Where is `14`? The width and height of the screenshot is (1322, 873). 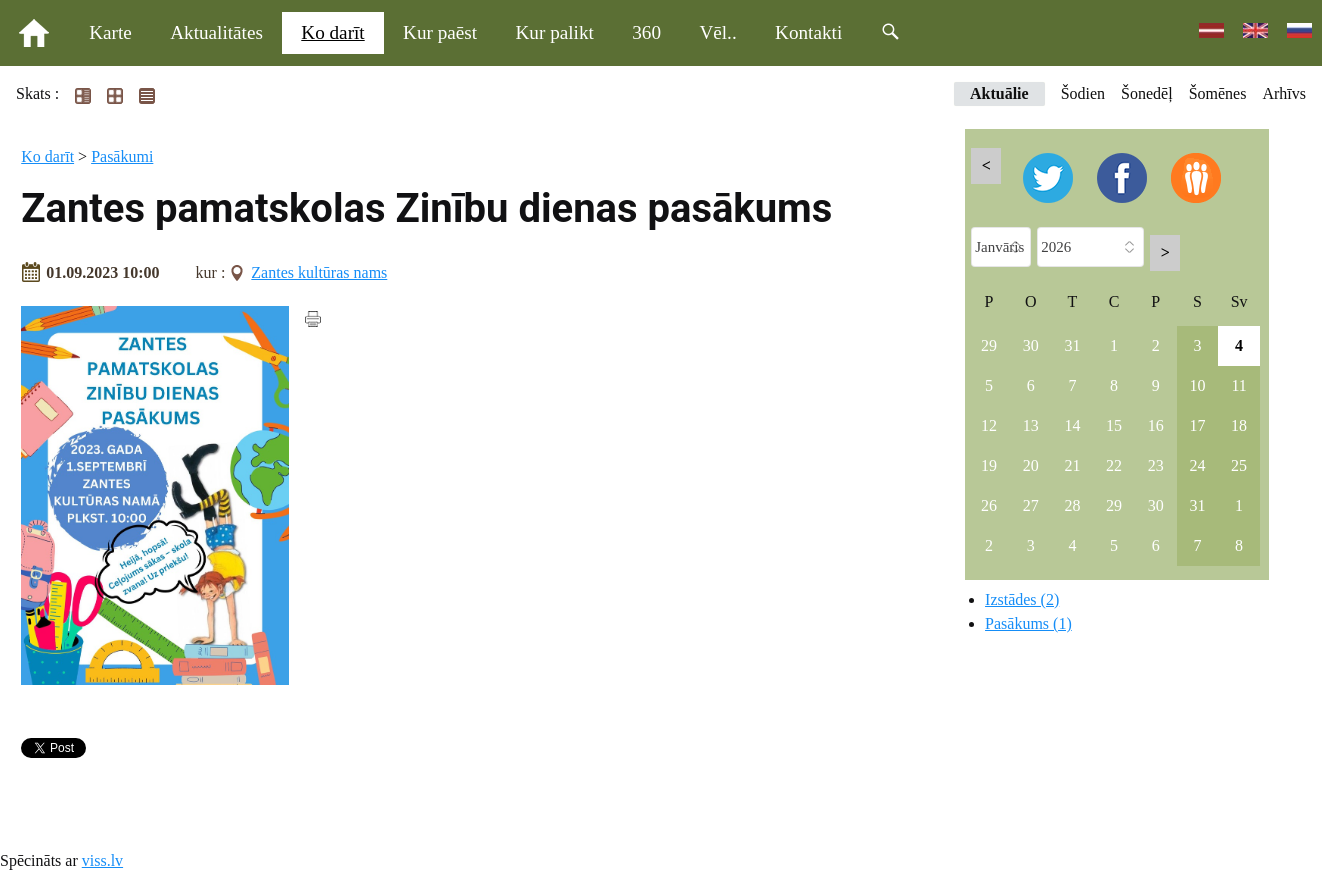 14 is located at coordinates (1072, 425).